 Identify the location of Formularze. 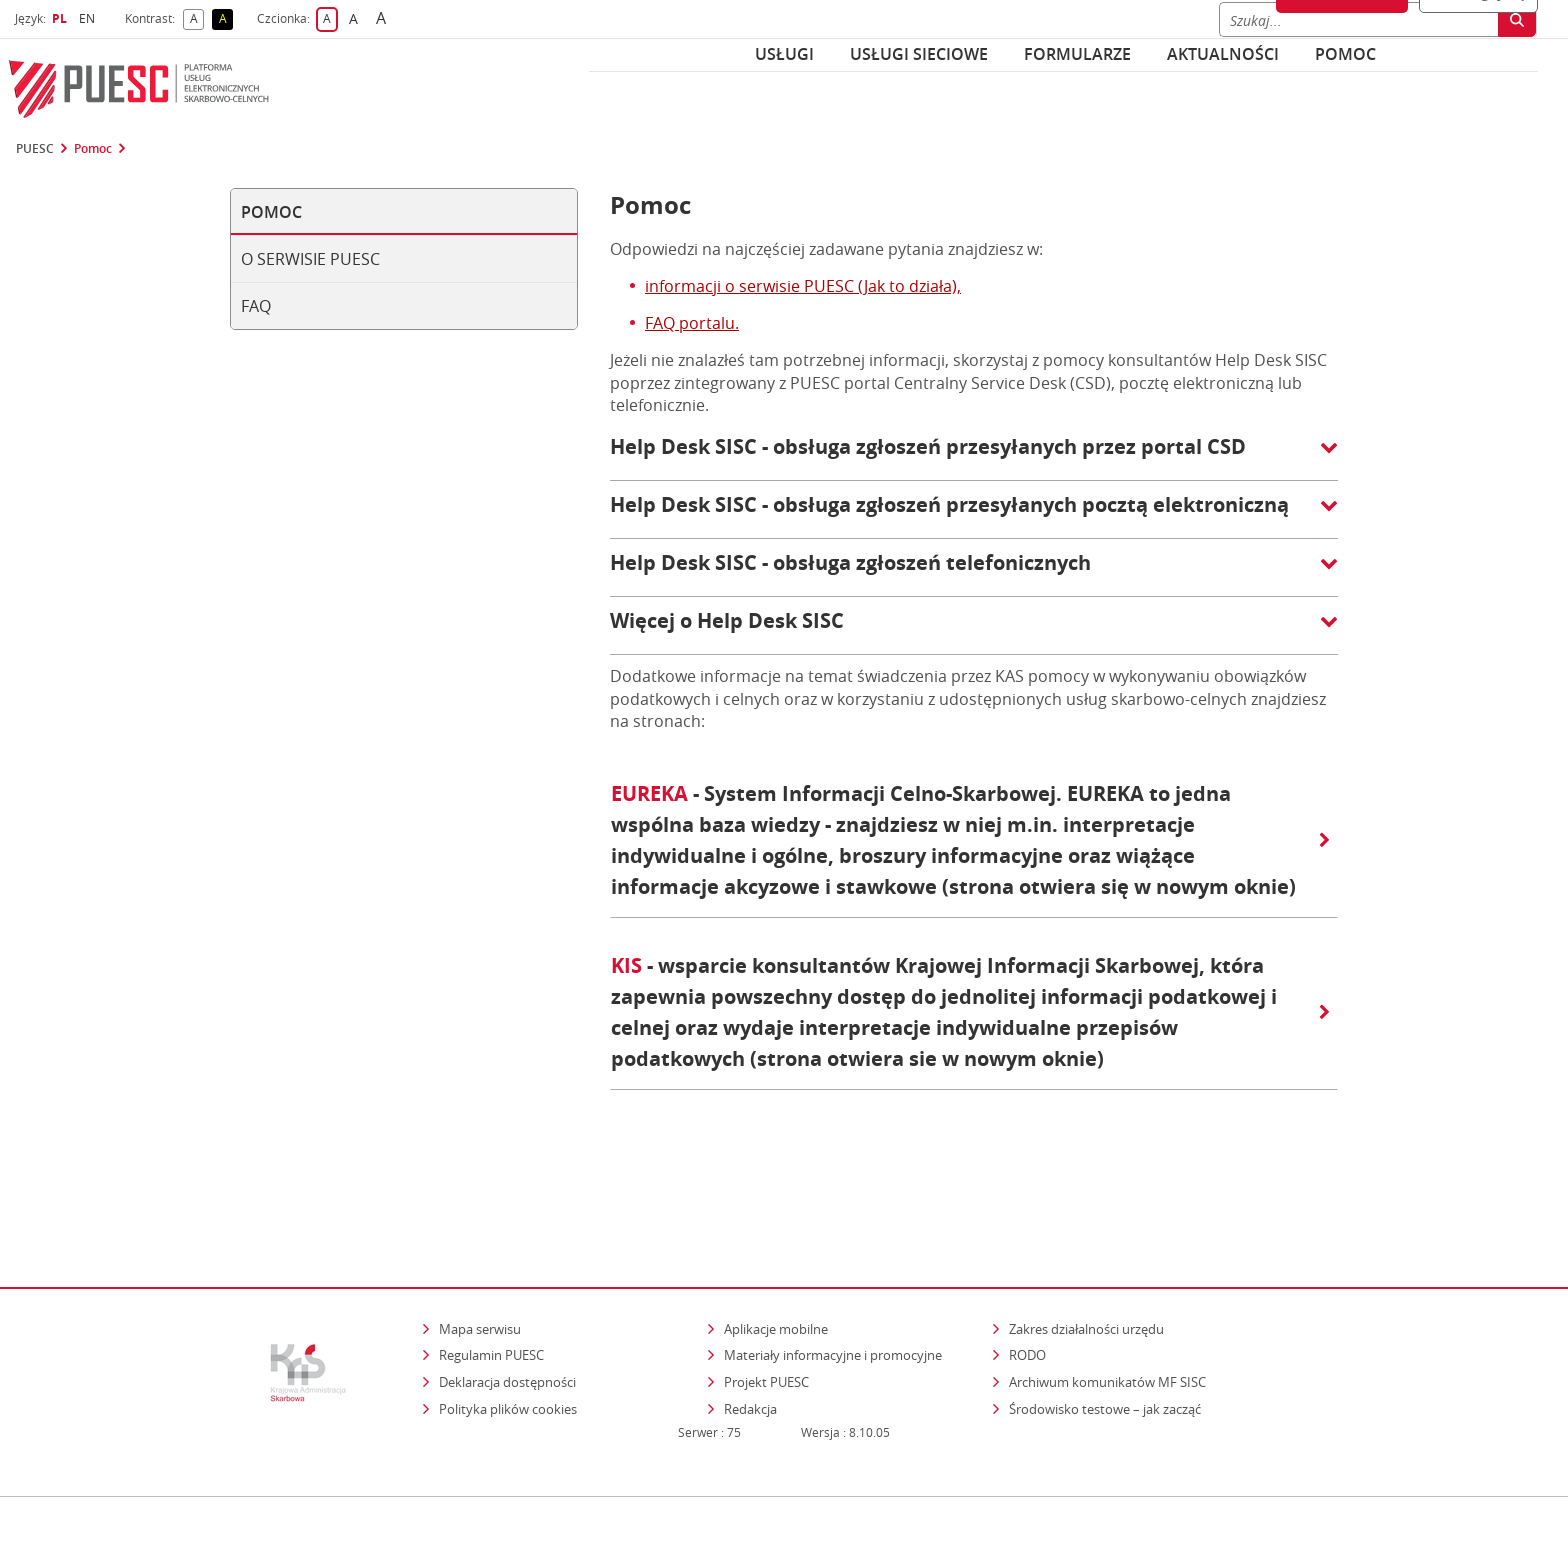
(1077, 54).